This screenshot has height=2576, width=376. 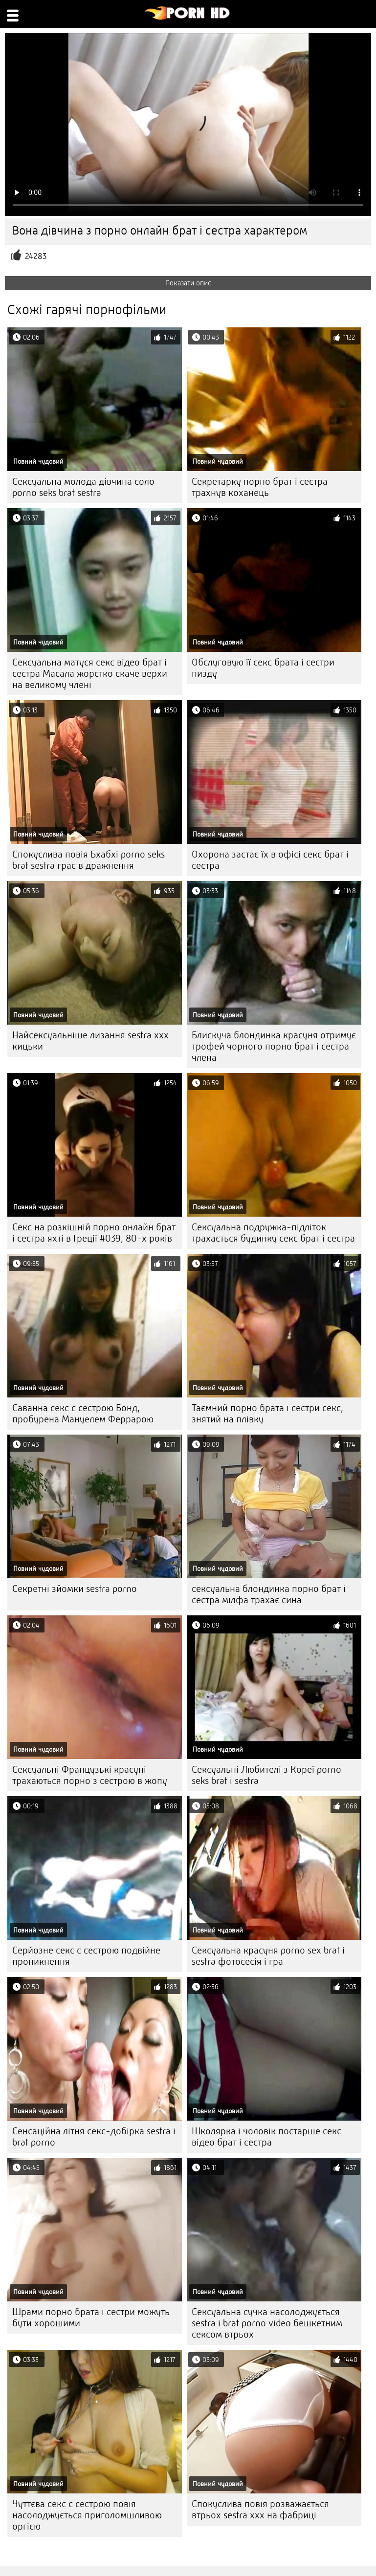 What do you see at coordinates (263, 668) in the screenshot?
I see `Обслуговую її секс брата і сестри пизду` at bounding box center [263, 668].